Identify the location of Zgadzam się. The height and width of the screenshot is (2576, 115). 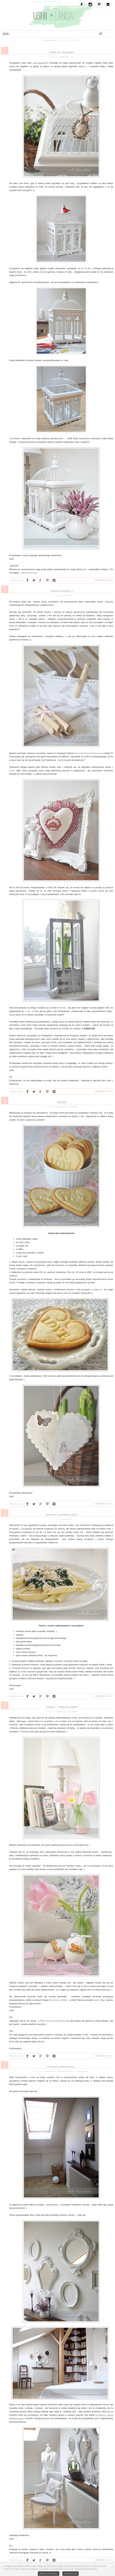
(70, 2573).